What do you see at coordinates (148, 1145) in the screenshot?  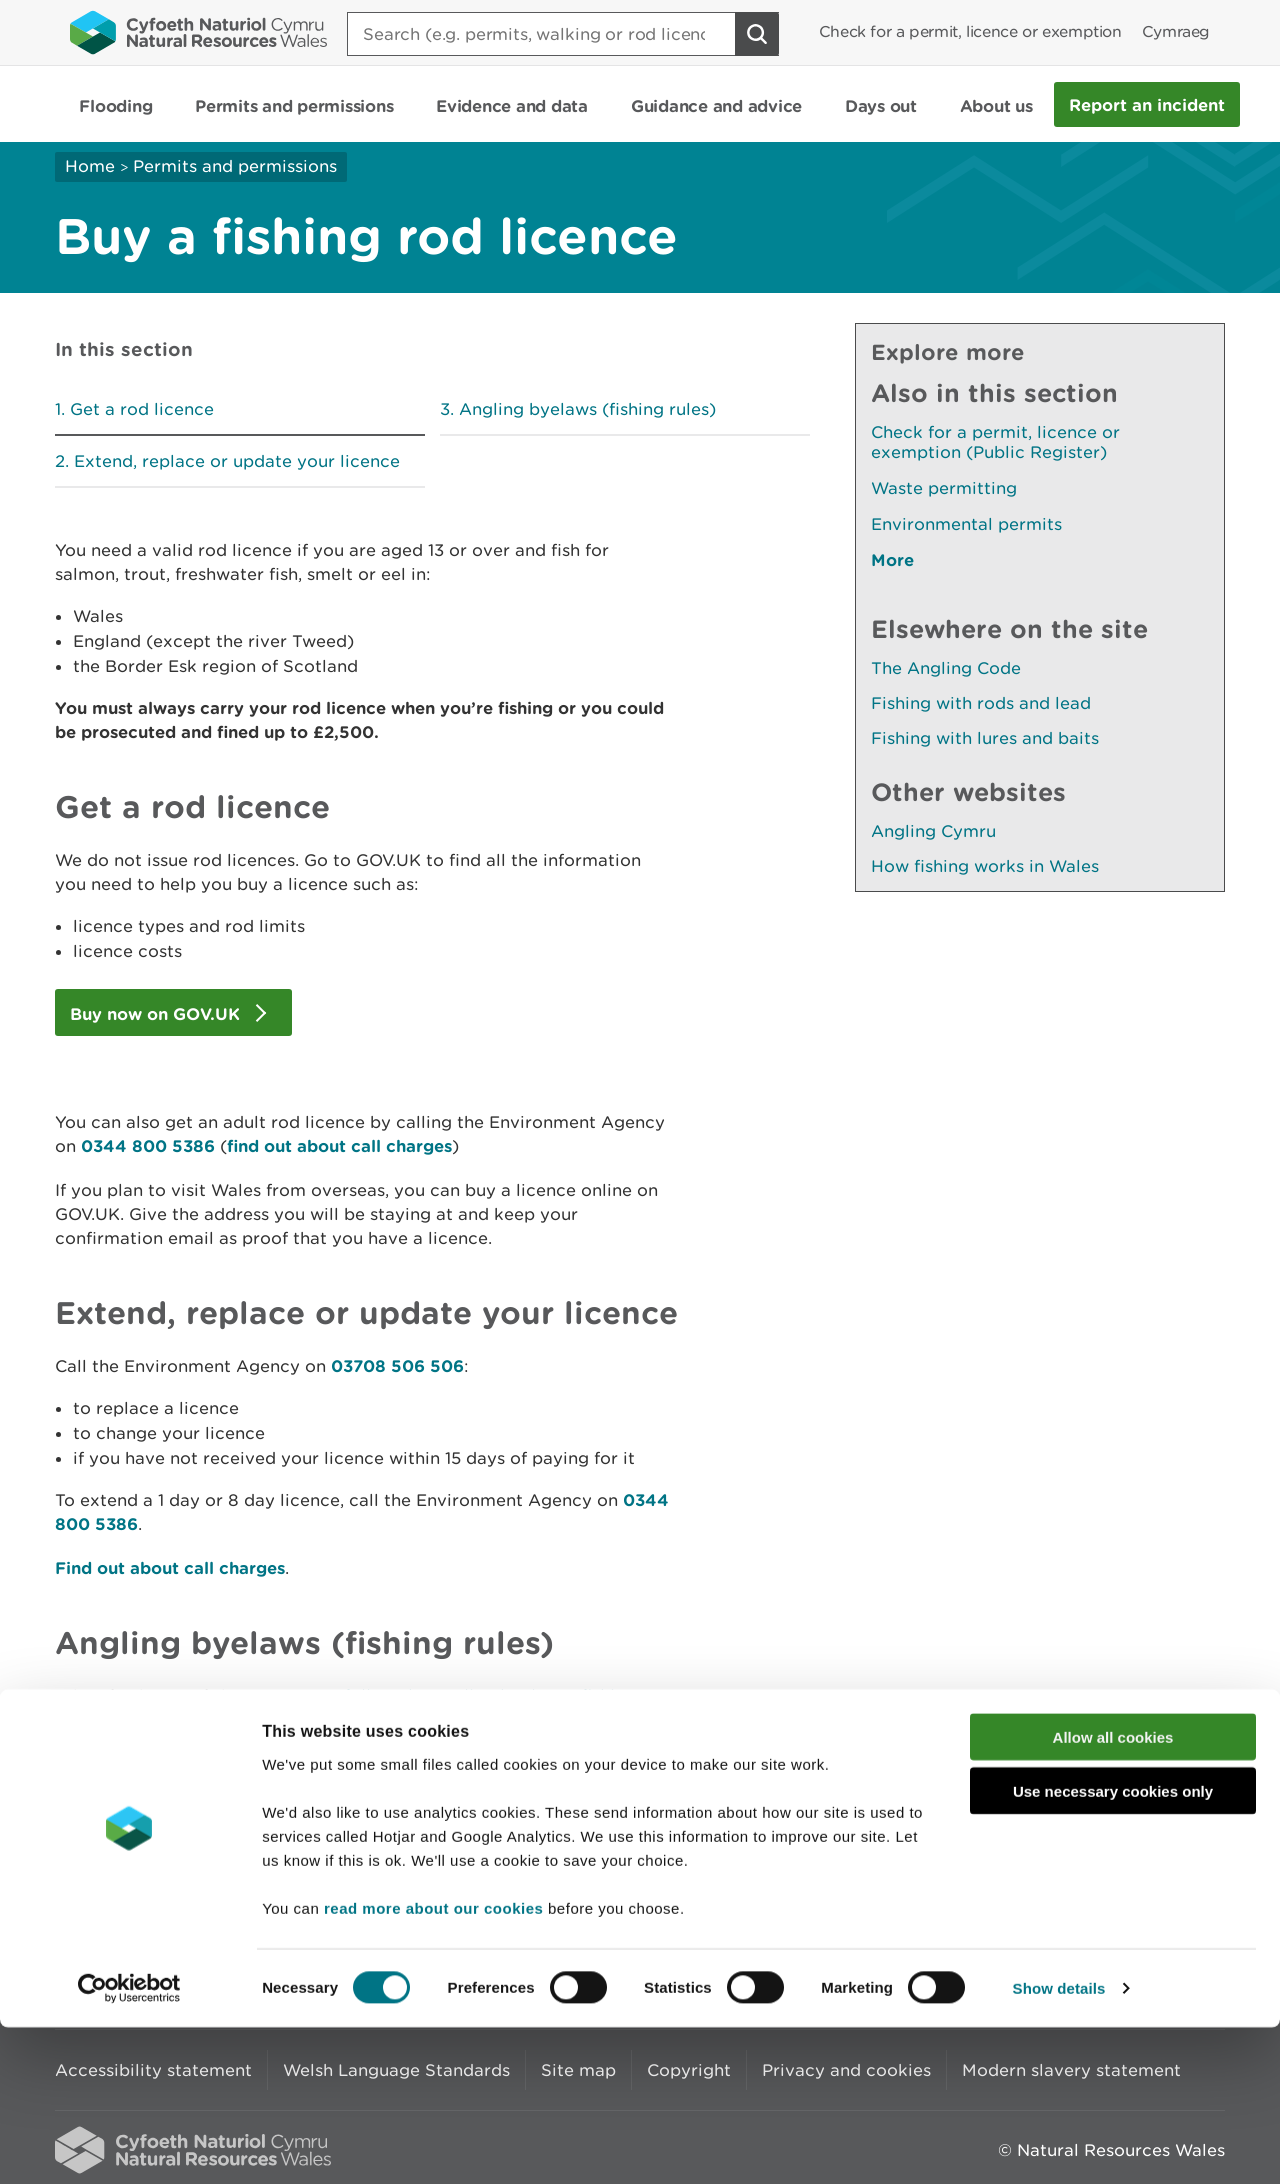 I see `0344 800 5386` at bounding box center [148, 1145].